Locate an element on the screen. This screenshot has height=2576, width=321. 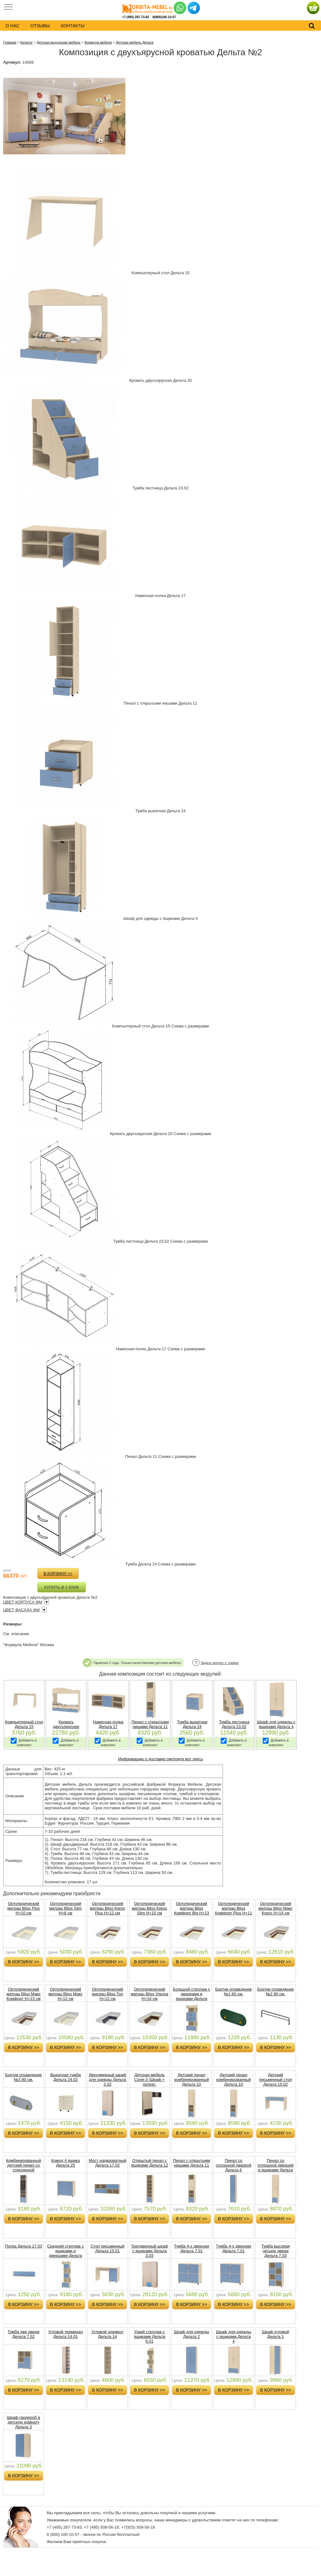
контакты is located at coordinates (73, 25).